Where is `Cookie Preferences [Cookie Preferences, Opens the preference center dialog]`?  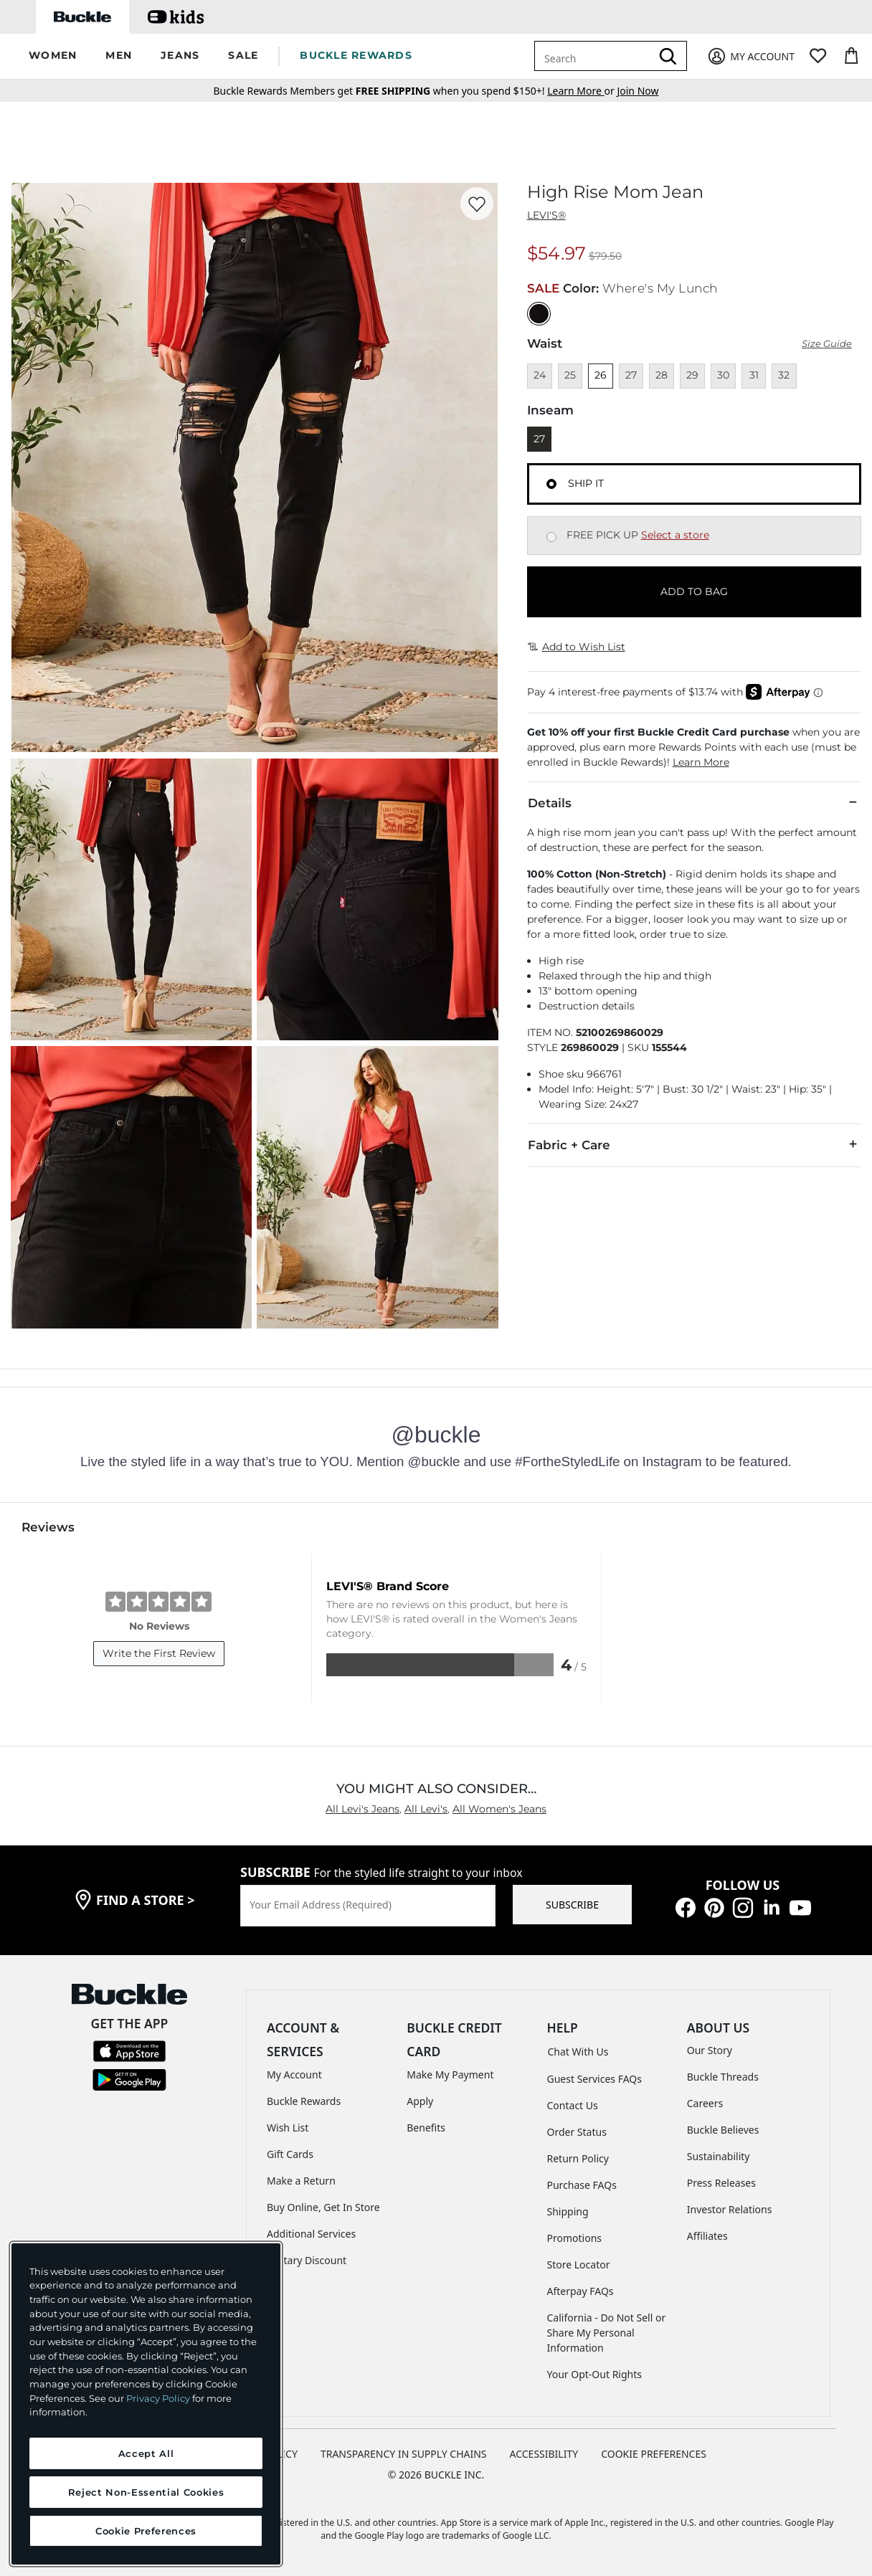
Cookie Preferences [Cookie Preferences, Opens the preference center dialog] is located at coordinates (145, 2531).